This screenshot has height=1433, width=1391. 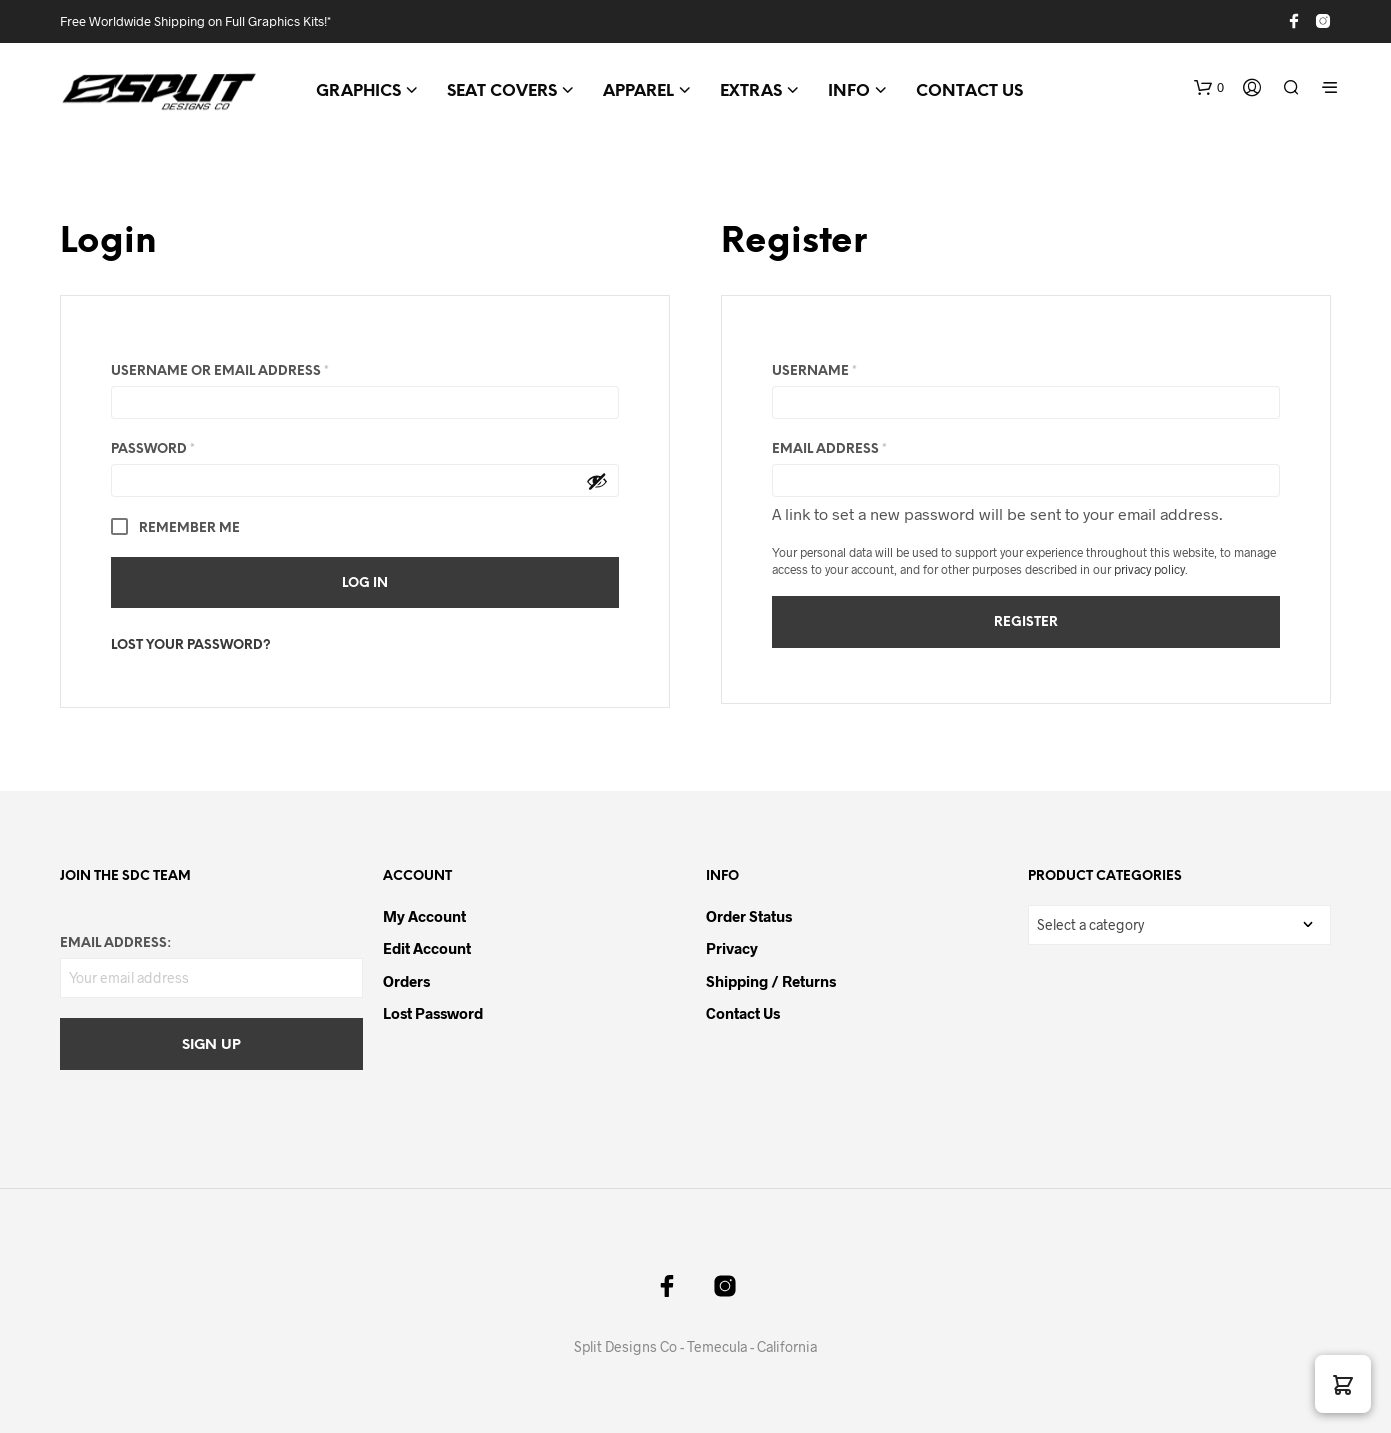 What do you see at coordinates (254, 368) in the screenshot?
I see `Username or email address` at bounding box center [254, 368].